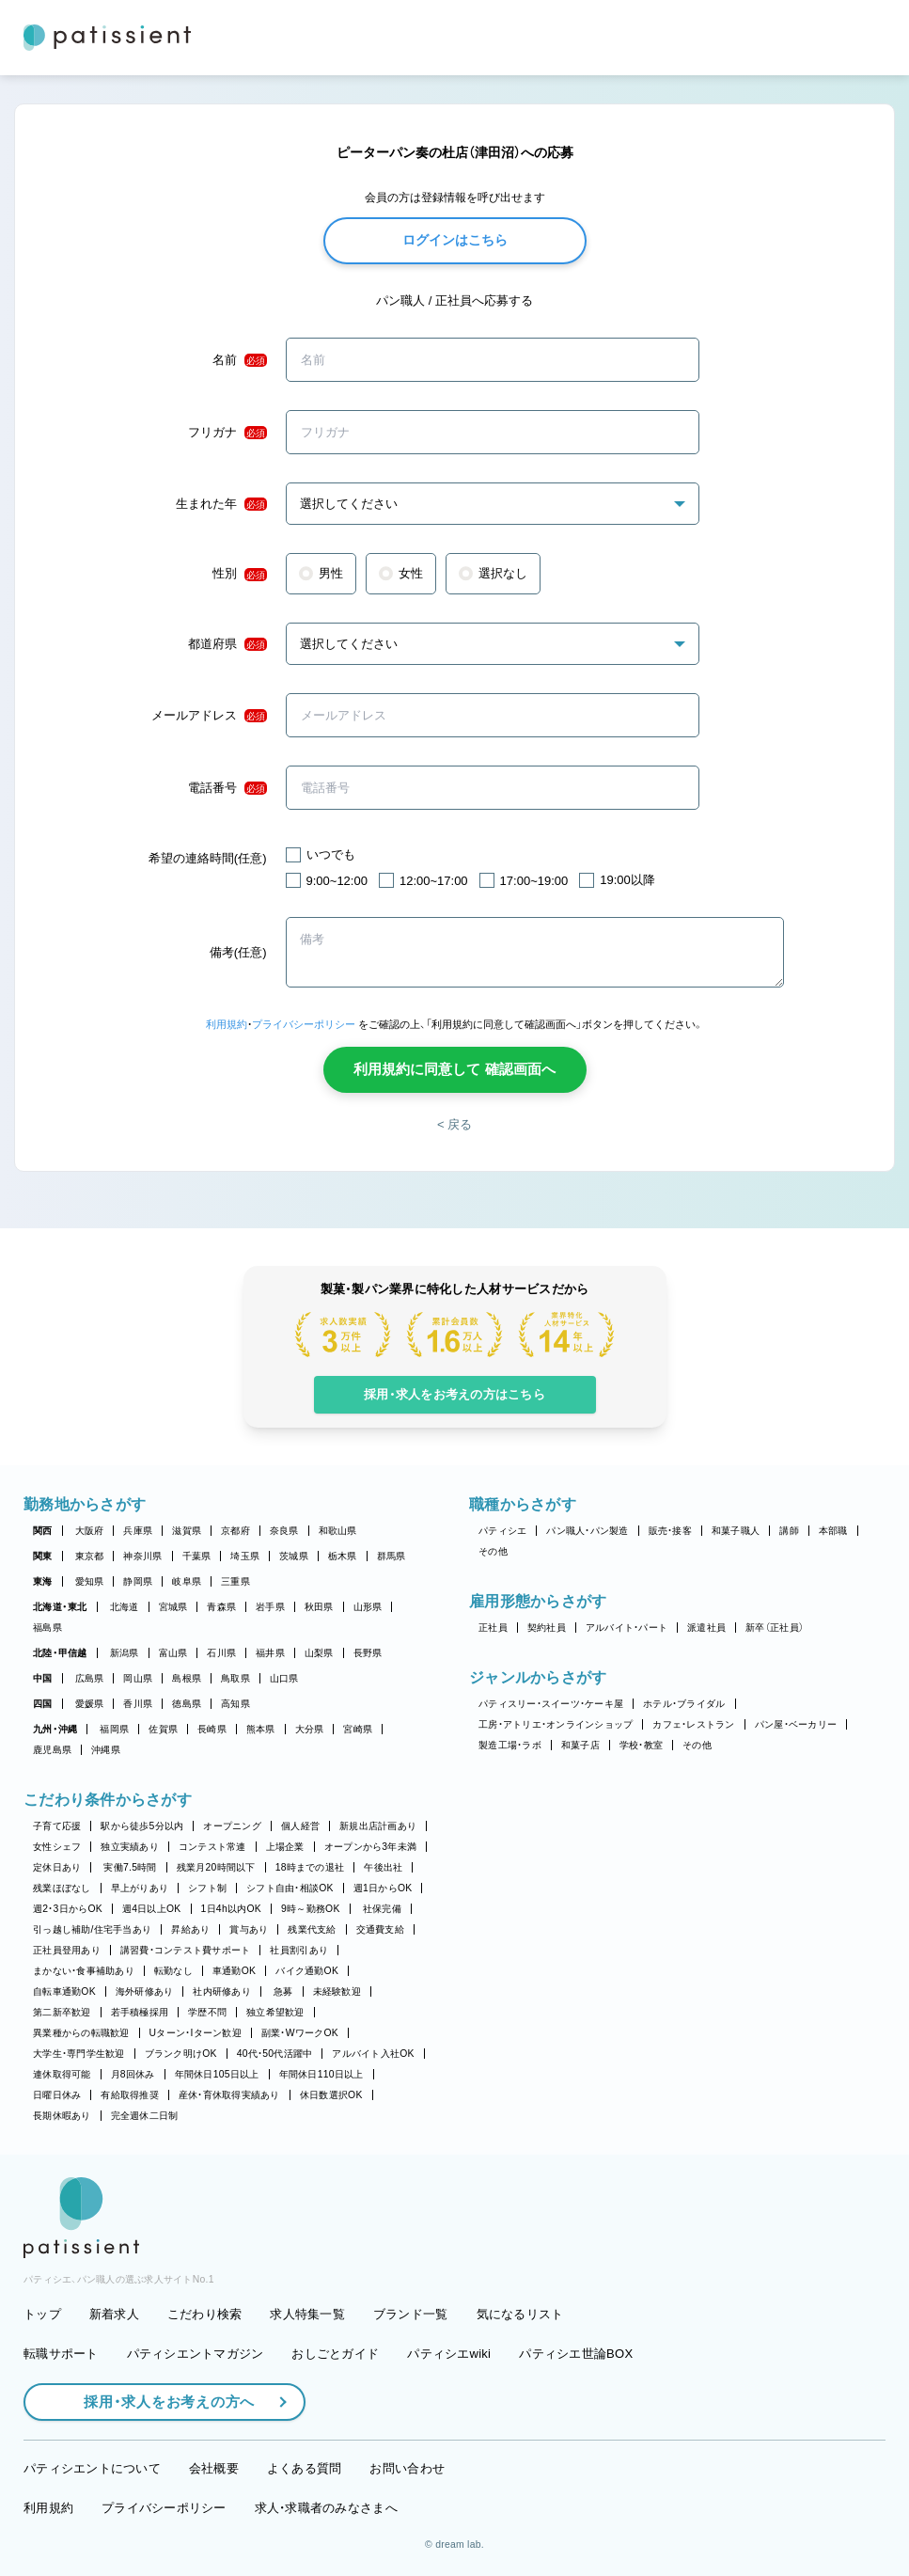 The width and height of the screenshot is (909, 2576). I want to click on 徳島県, so click(186, 1704).